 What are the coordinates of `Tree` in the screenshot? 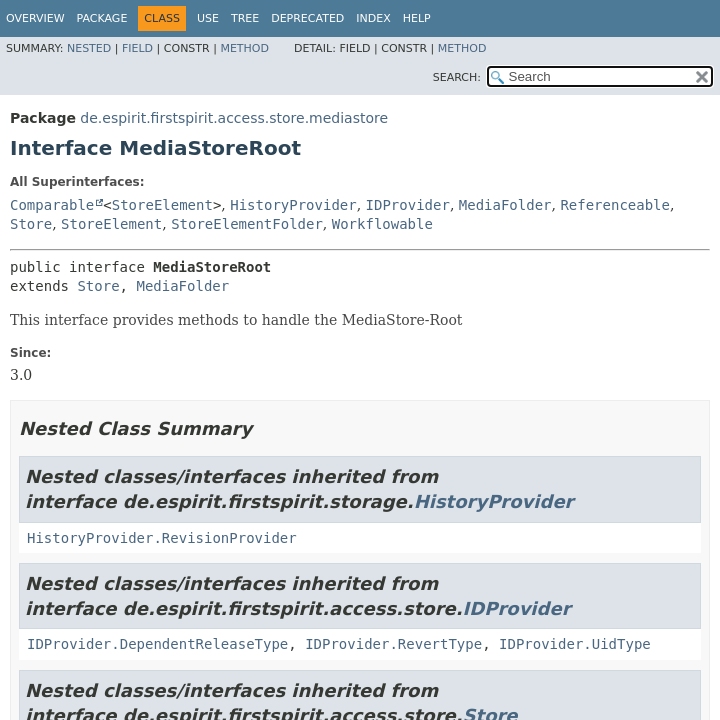 It's located at (245, 18).